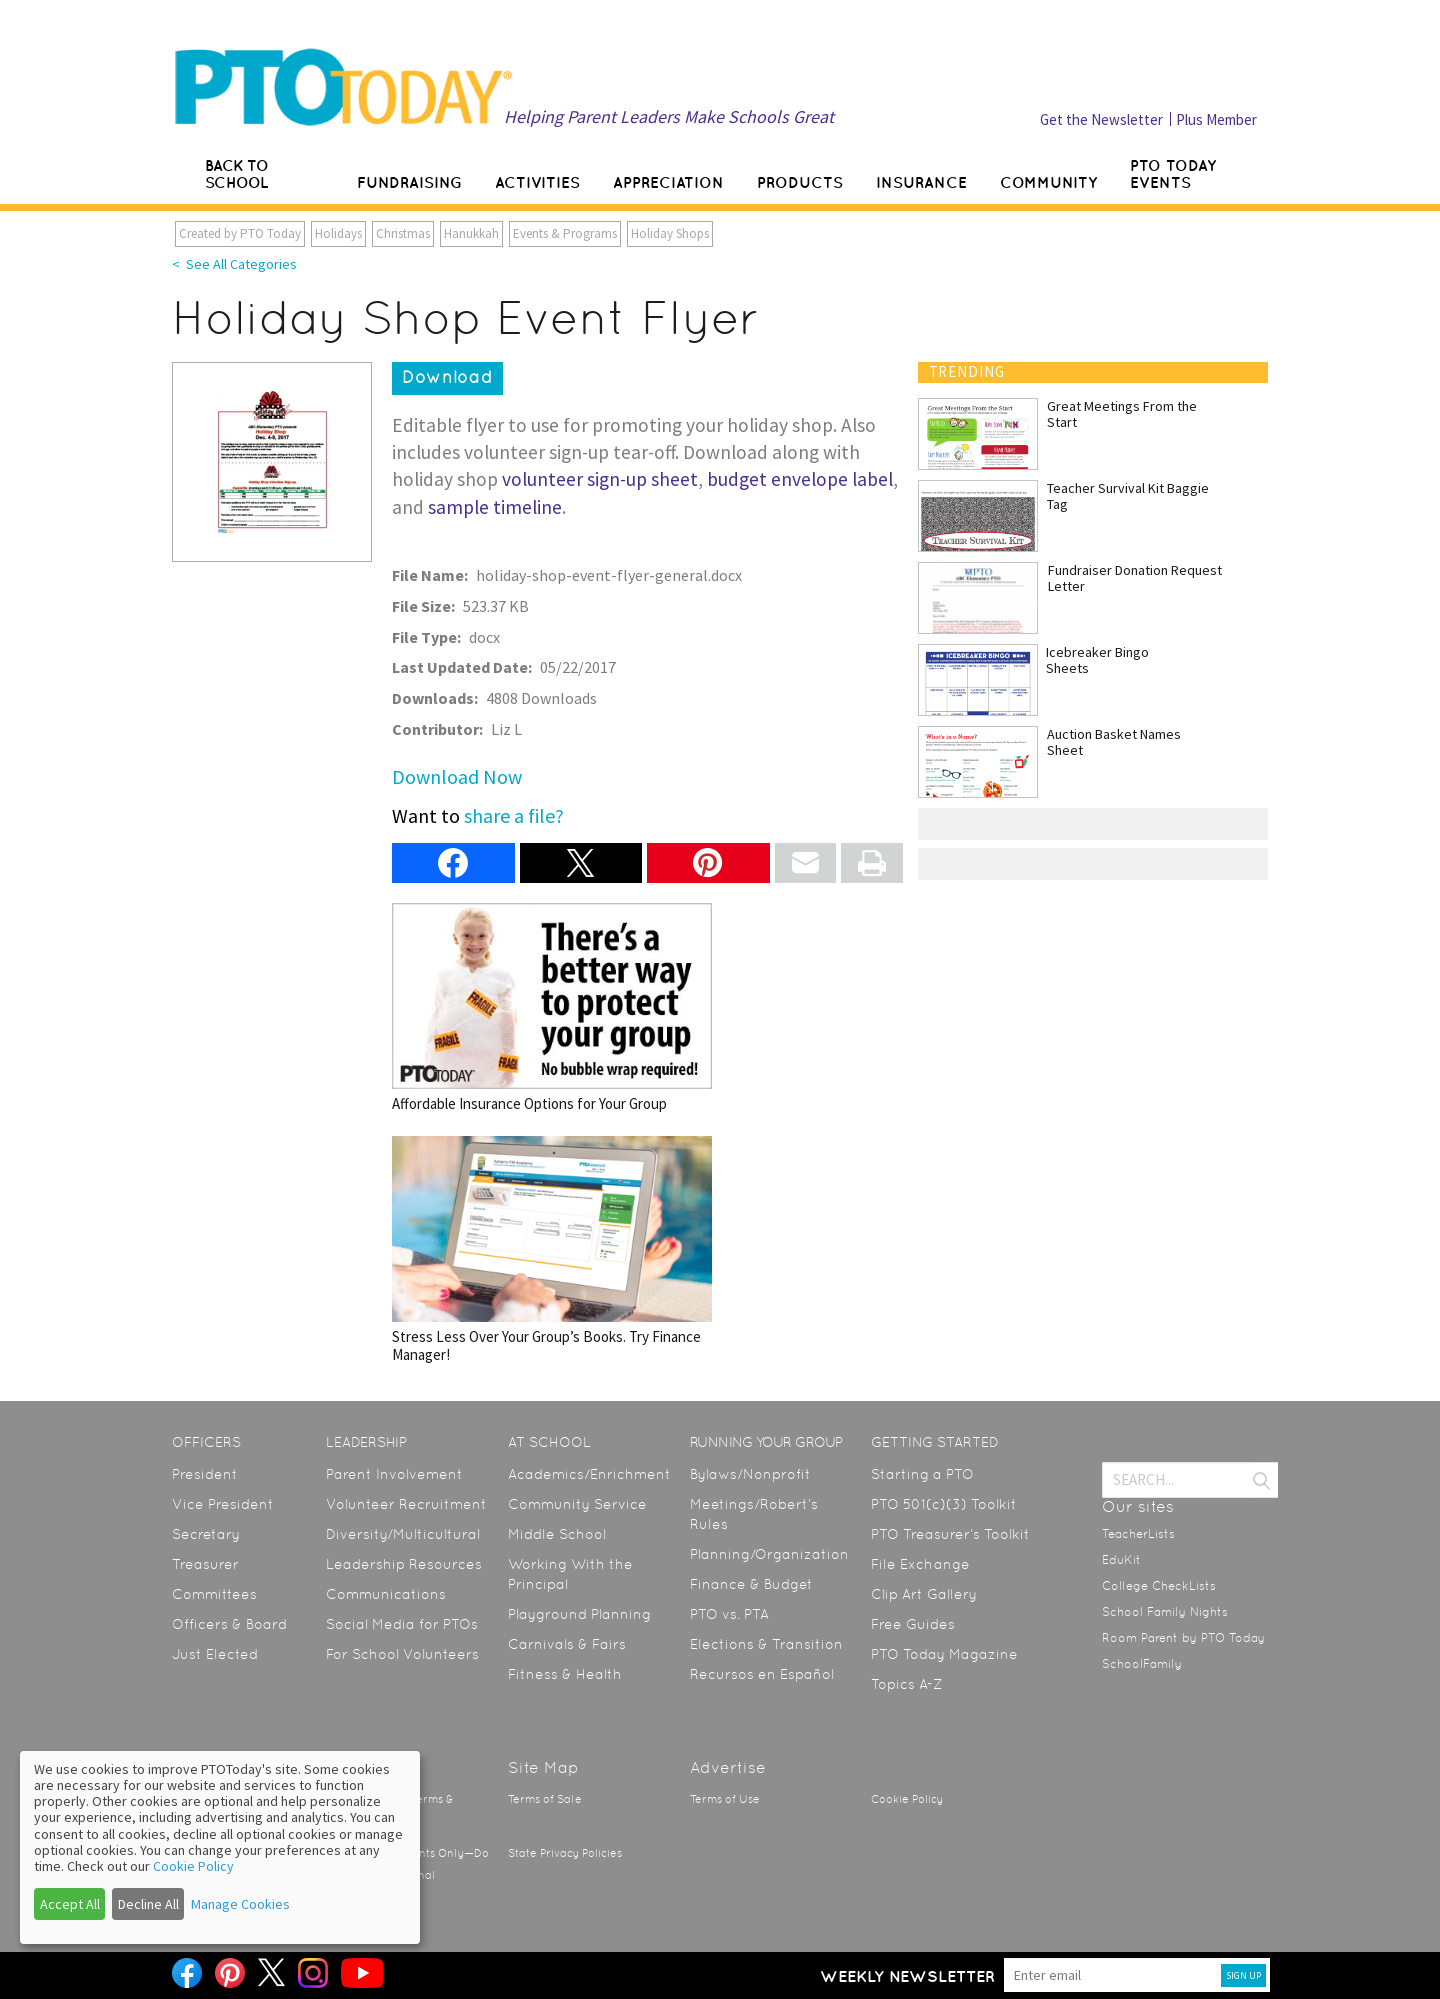  Describe the element at coordinates (402, 1654) in the screenshot. I see `For School Volunteers` at that location.